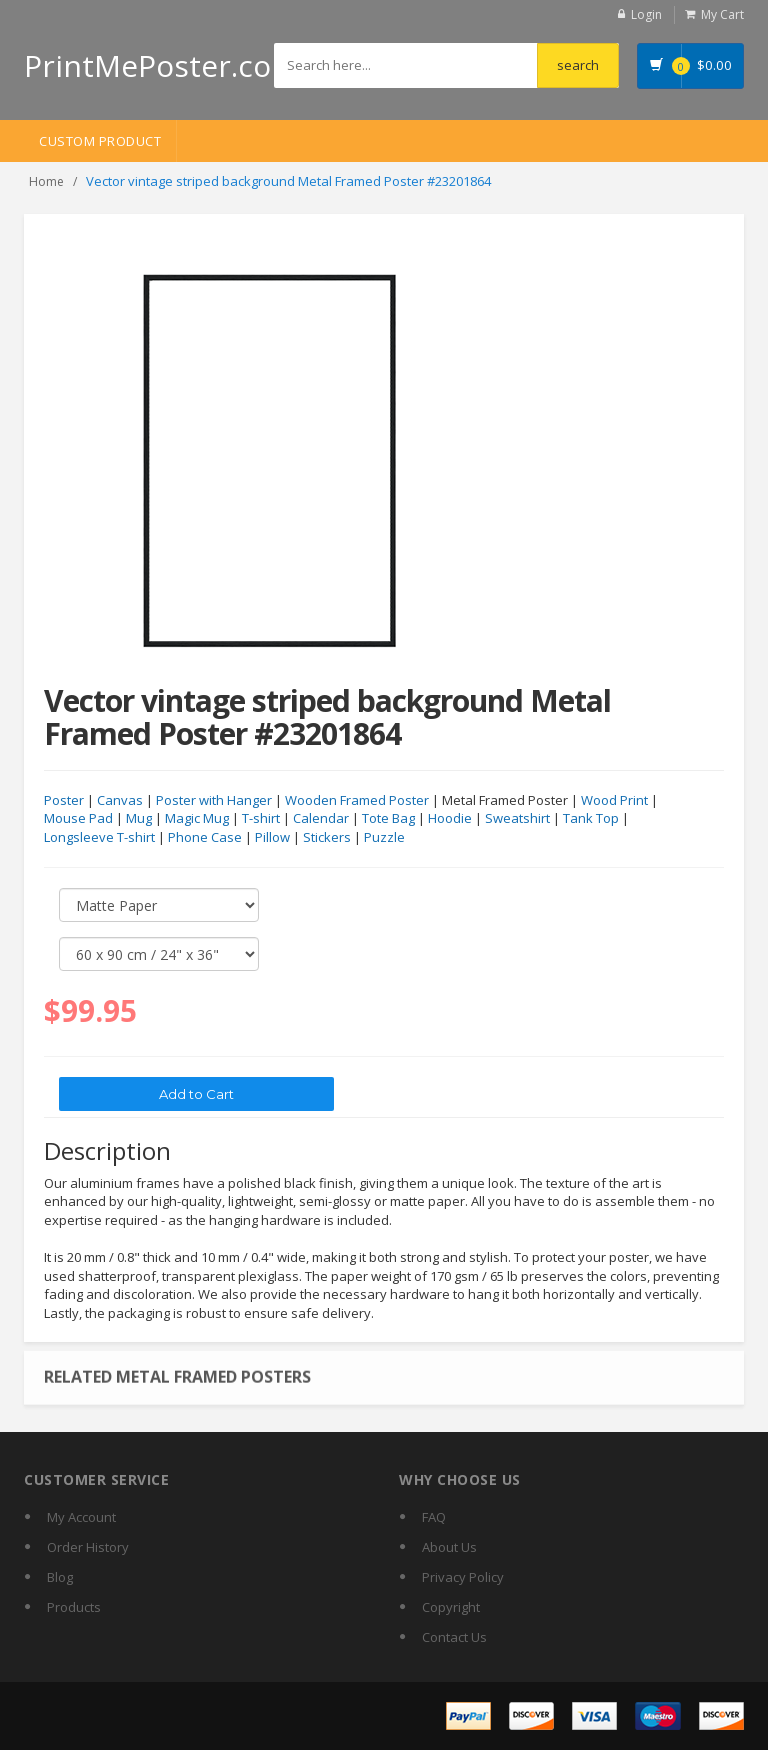 This screenshot has width=768, height=1750. Describe the element at coordinates (100, 141) in the screenshot. I see `Custom Product` at that location.